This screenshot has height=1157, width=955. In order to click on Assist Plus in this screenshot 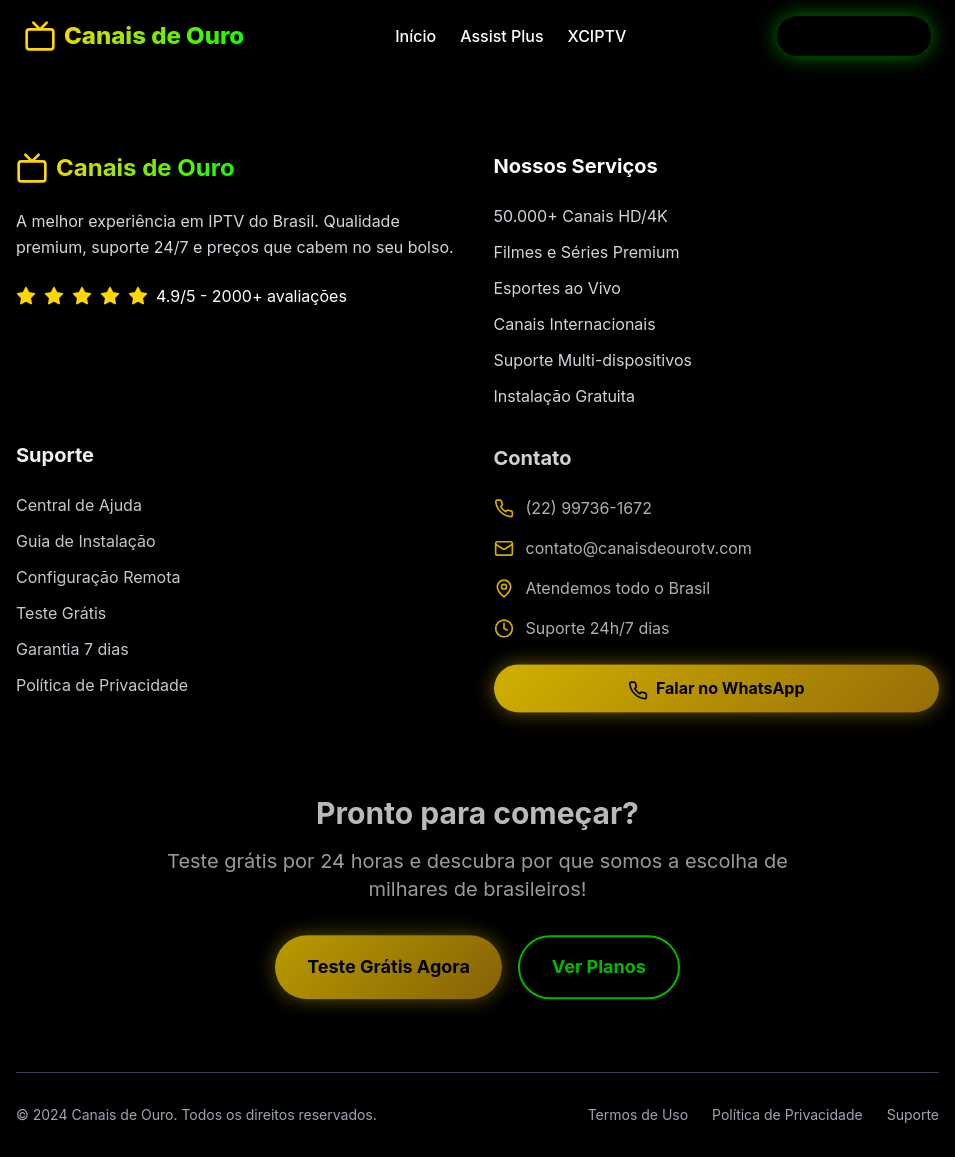, I will do `click(501, 36)`.